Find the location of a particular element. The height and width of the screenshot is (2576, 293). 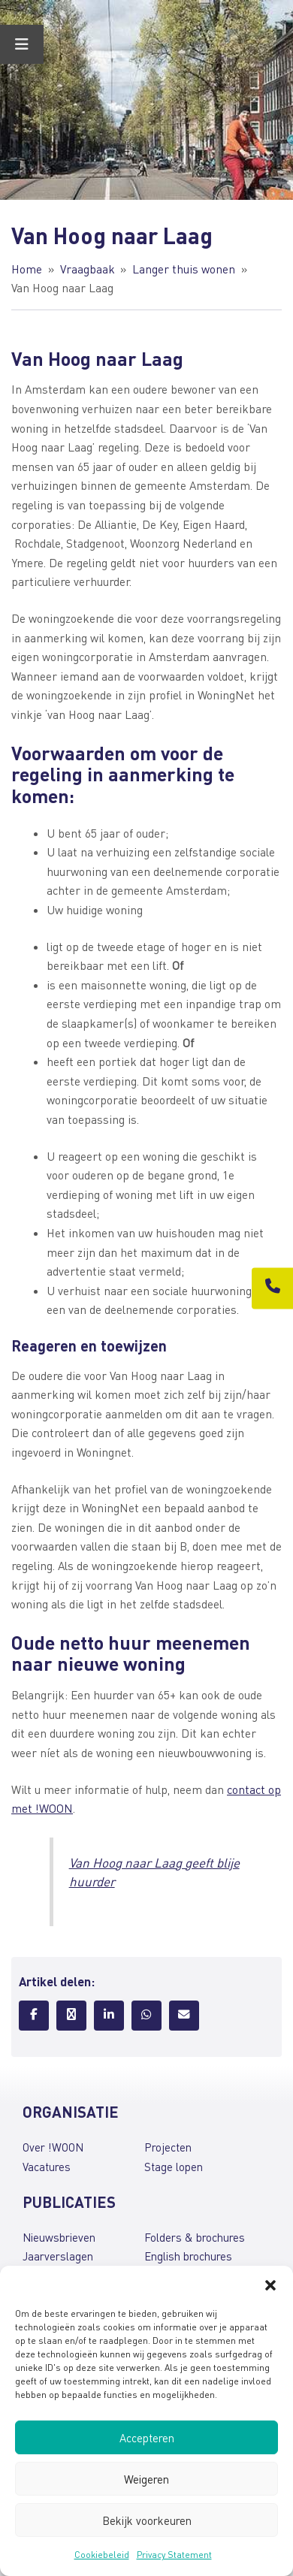

Over !WOON is located at coordinates (53, 2147).